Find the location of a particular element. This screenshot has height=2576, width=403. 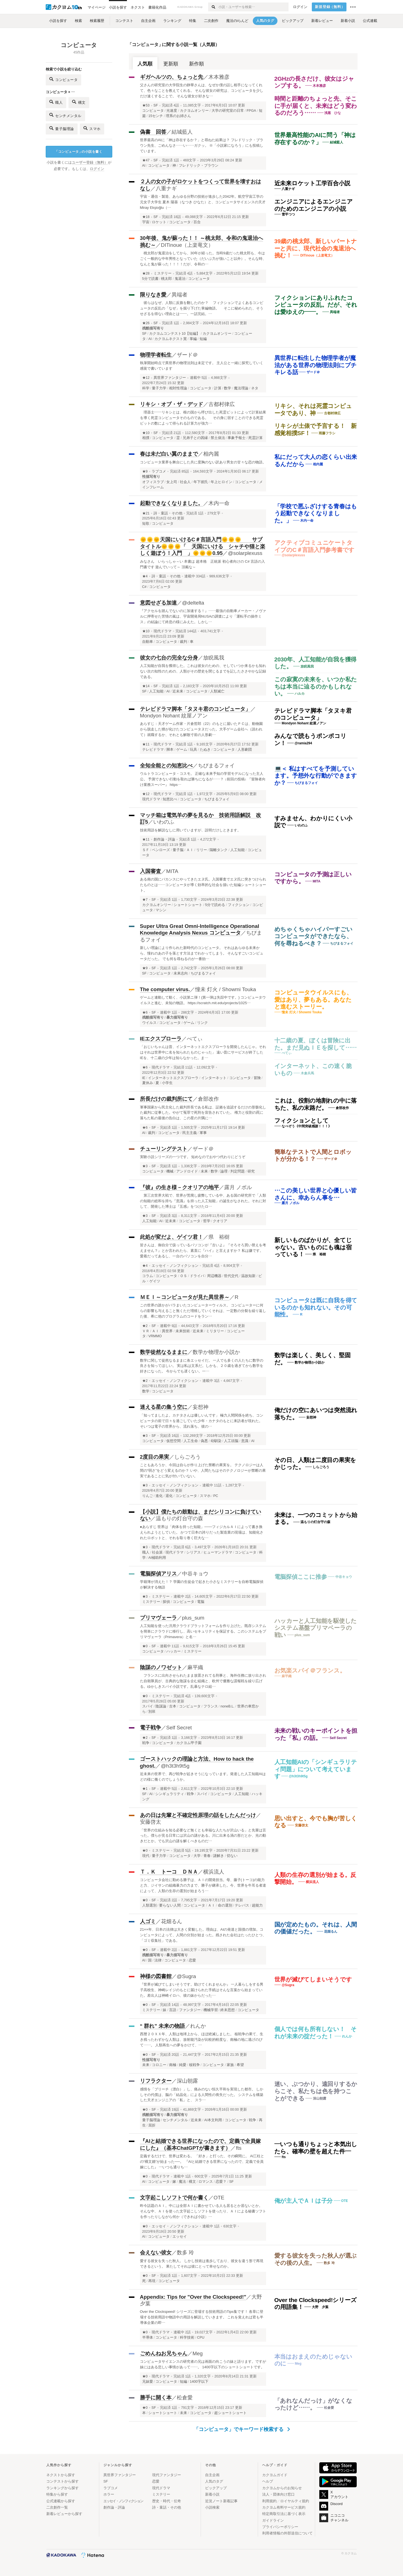

時間と距離のちょっと先、そこに手が届くと、未来はどう変わるのだろう…… is located at coordinates (315, 105).